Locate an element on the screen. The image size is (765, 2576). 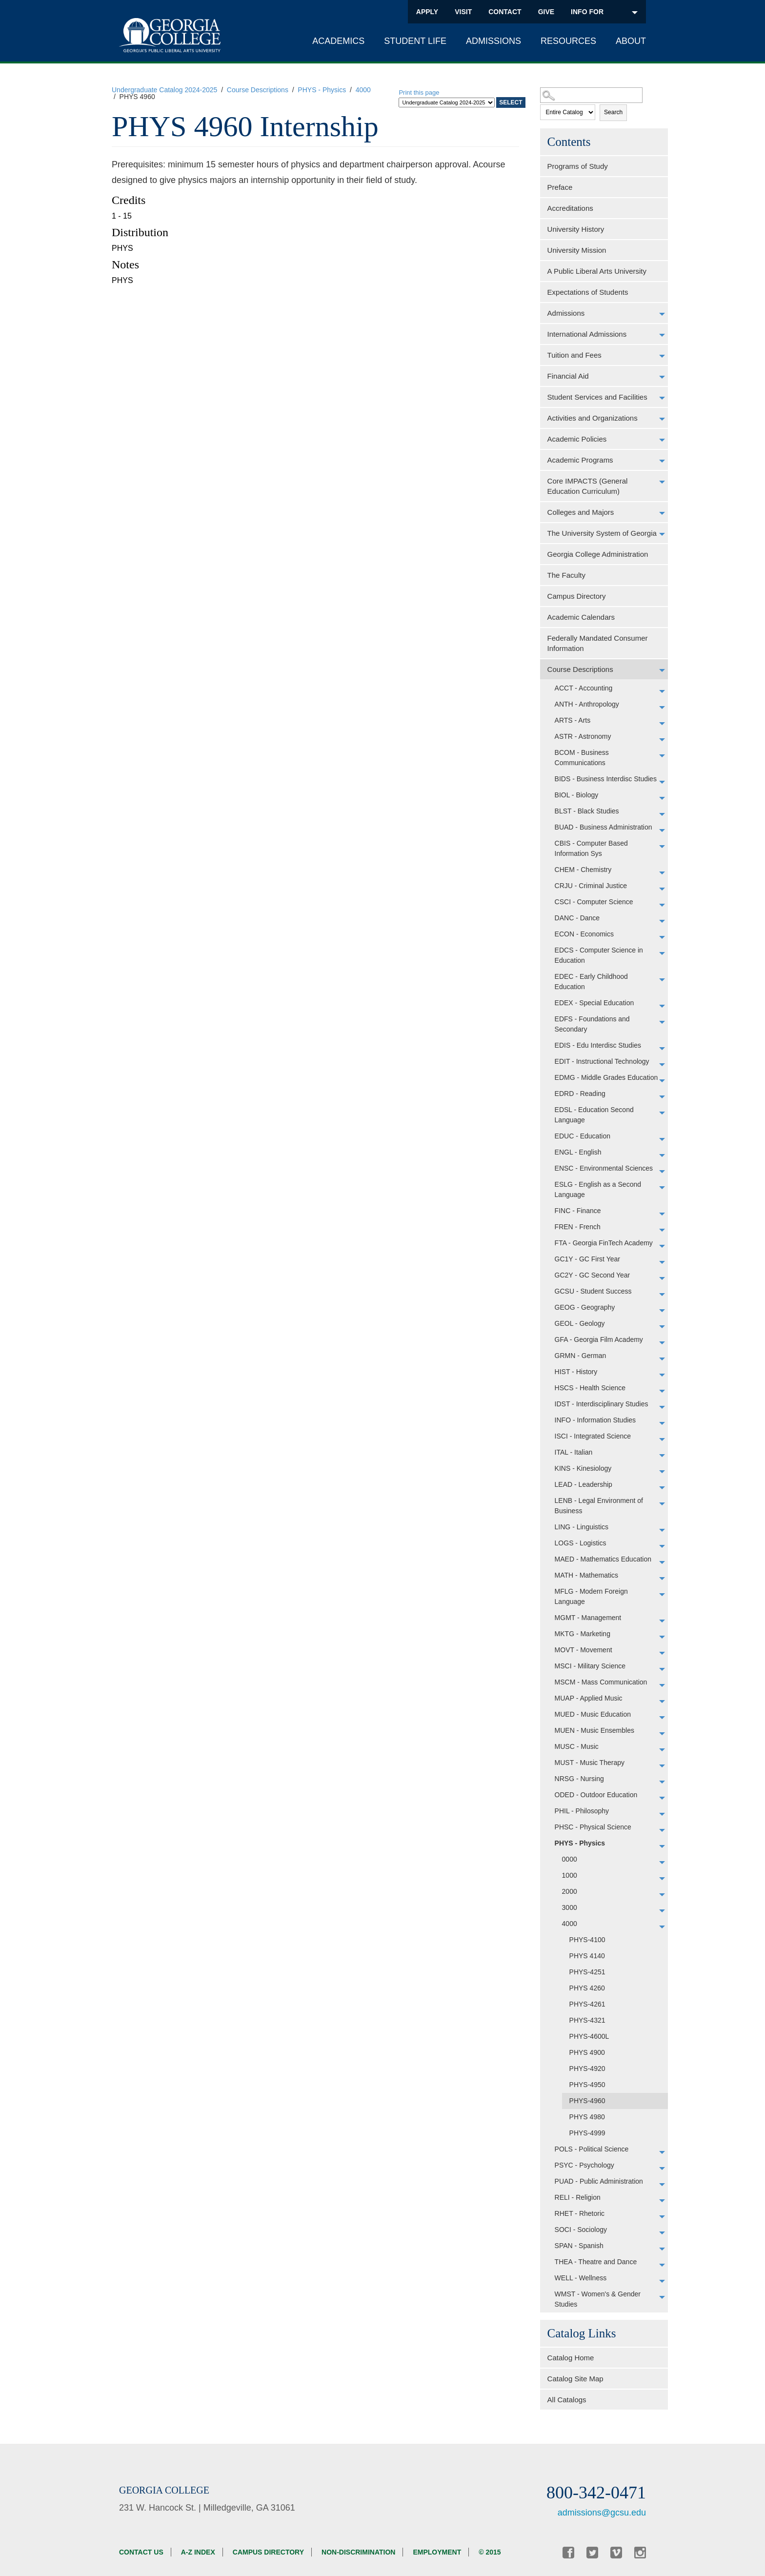
[Show More of ODED - Outdoor Education] is located at coordinates (662, 1798).